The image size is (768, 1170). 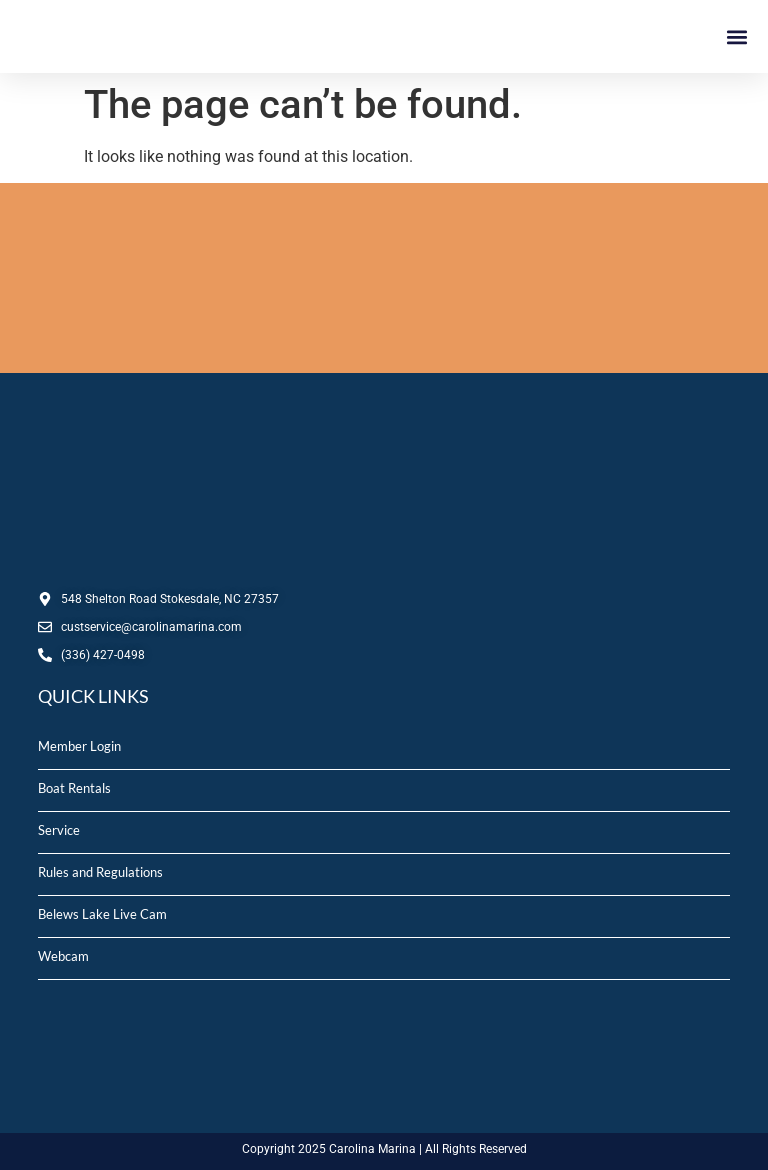 What do you see at coordinates (74, 788) in the screenshot?
I see `Boat Rentals` at bounding box center [74, 788].